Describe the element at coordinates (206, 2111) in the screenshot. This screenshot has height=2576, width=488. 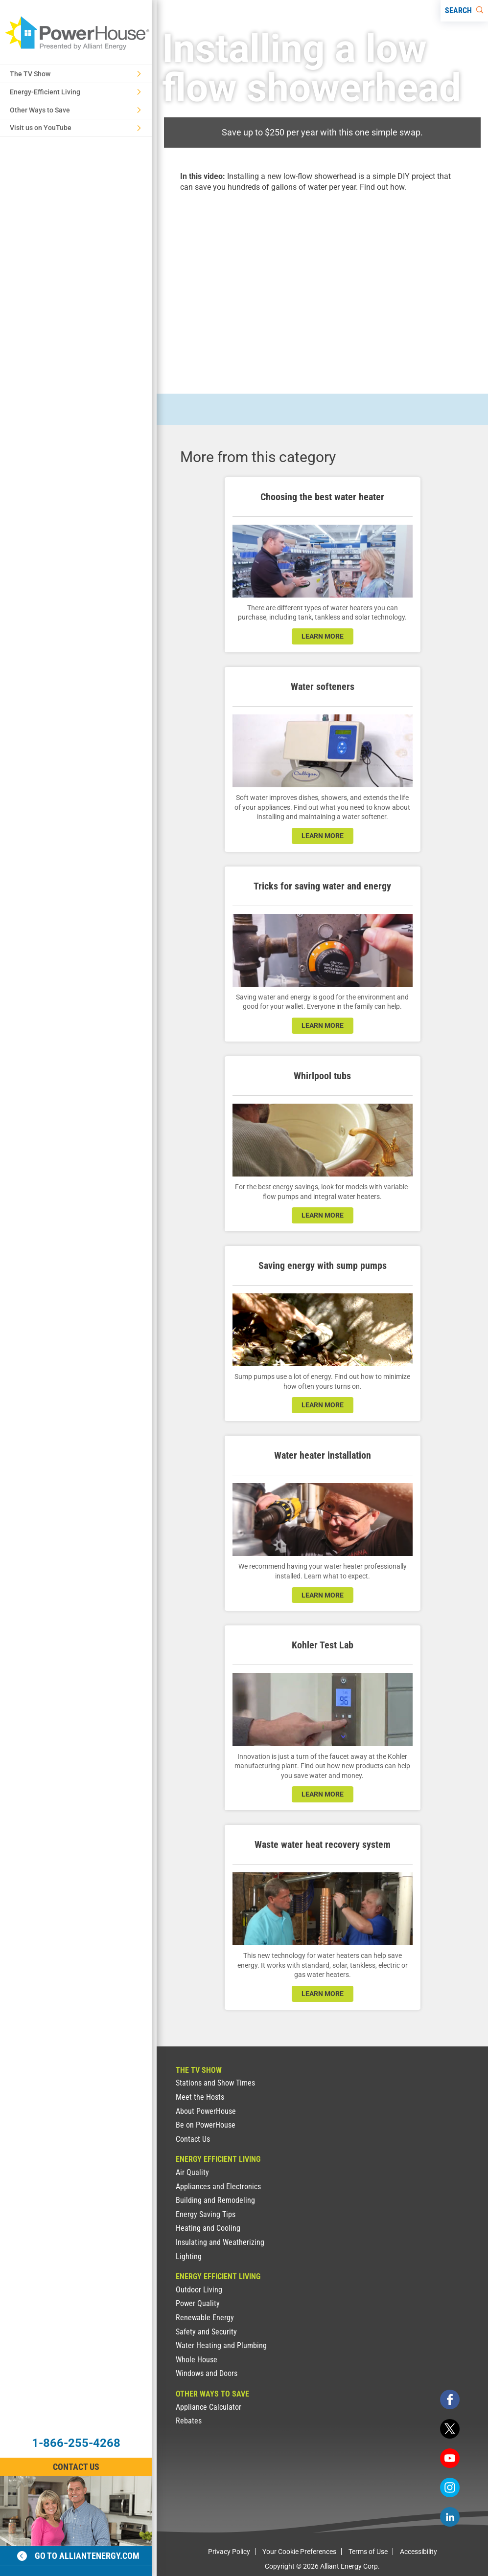
I see `About PowerHouse` at that location.